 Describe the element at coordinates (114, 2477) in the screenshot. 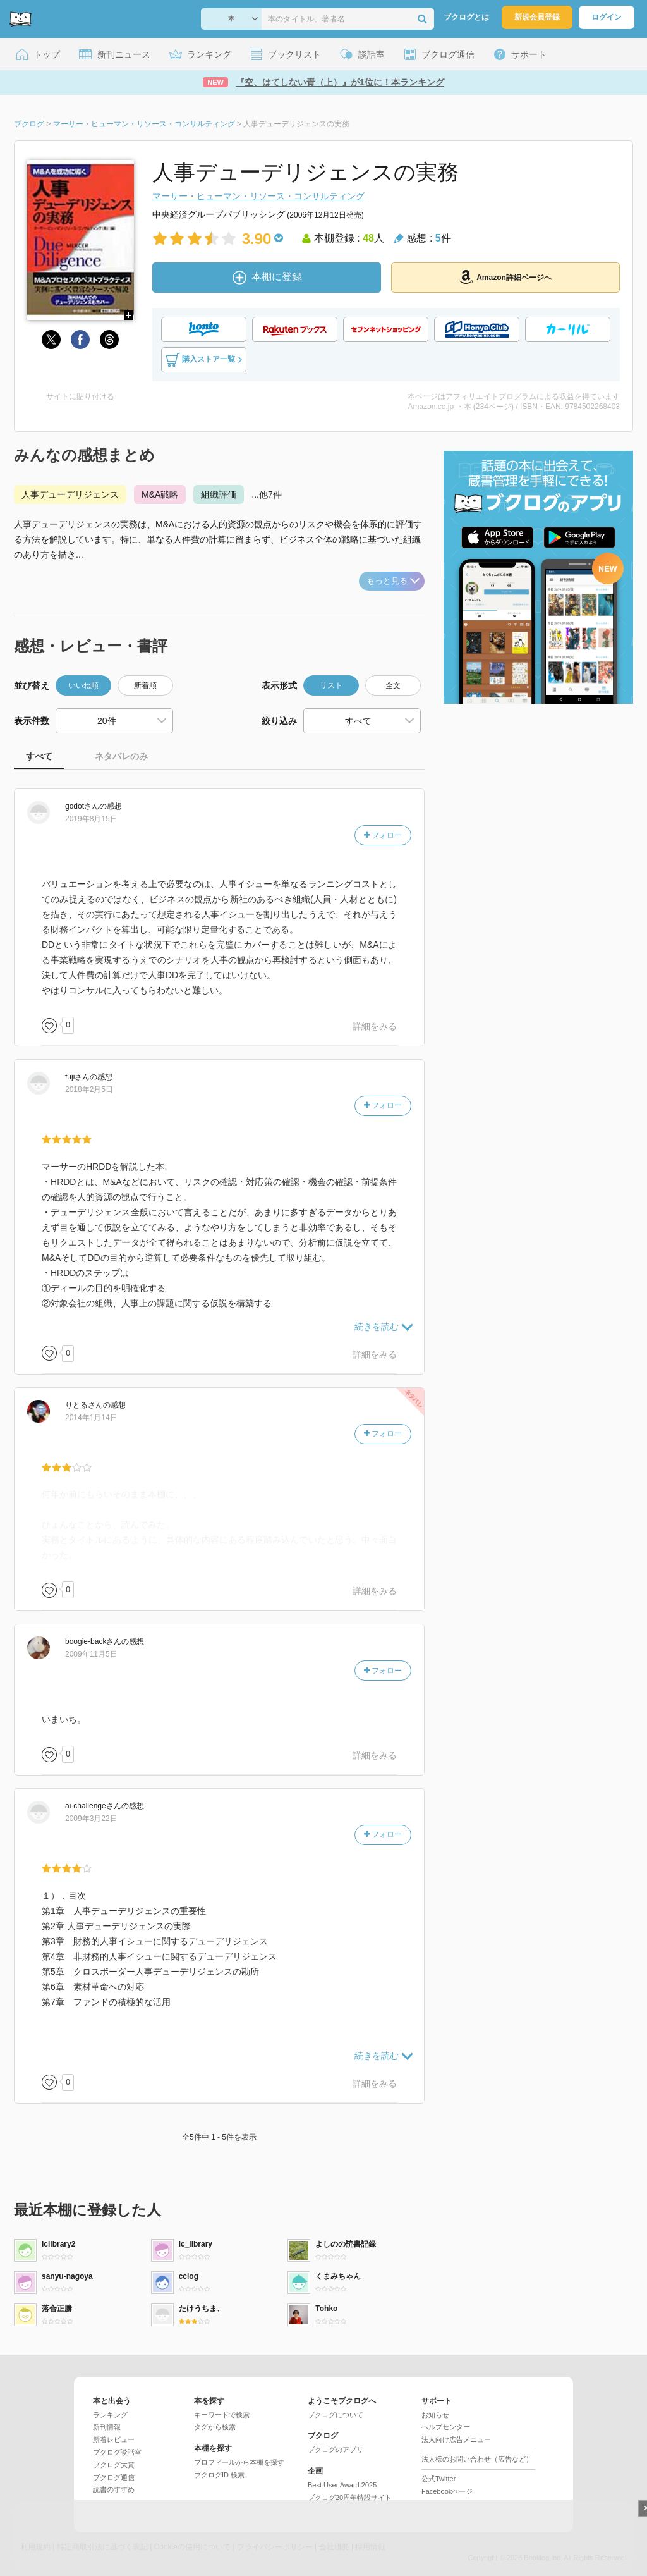

I see `ブクログ通信` at that location.